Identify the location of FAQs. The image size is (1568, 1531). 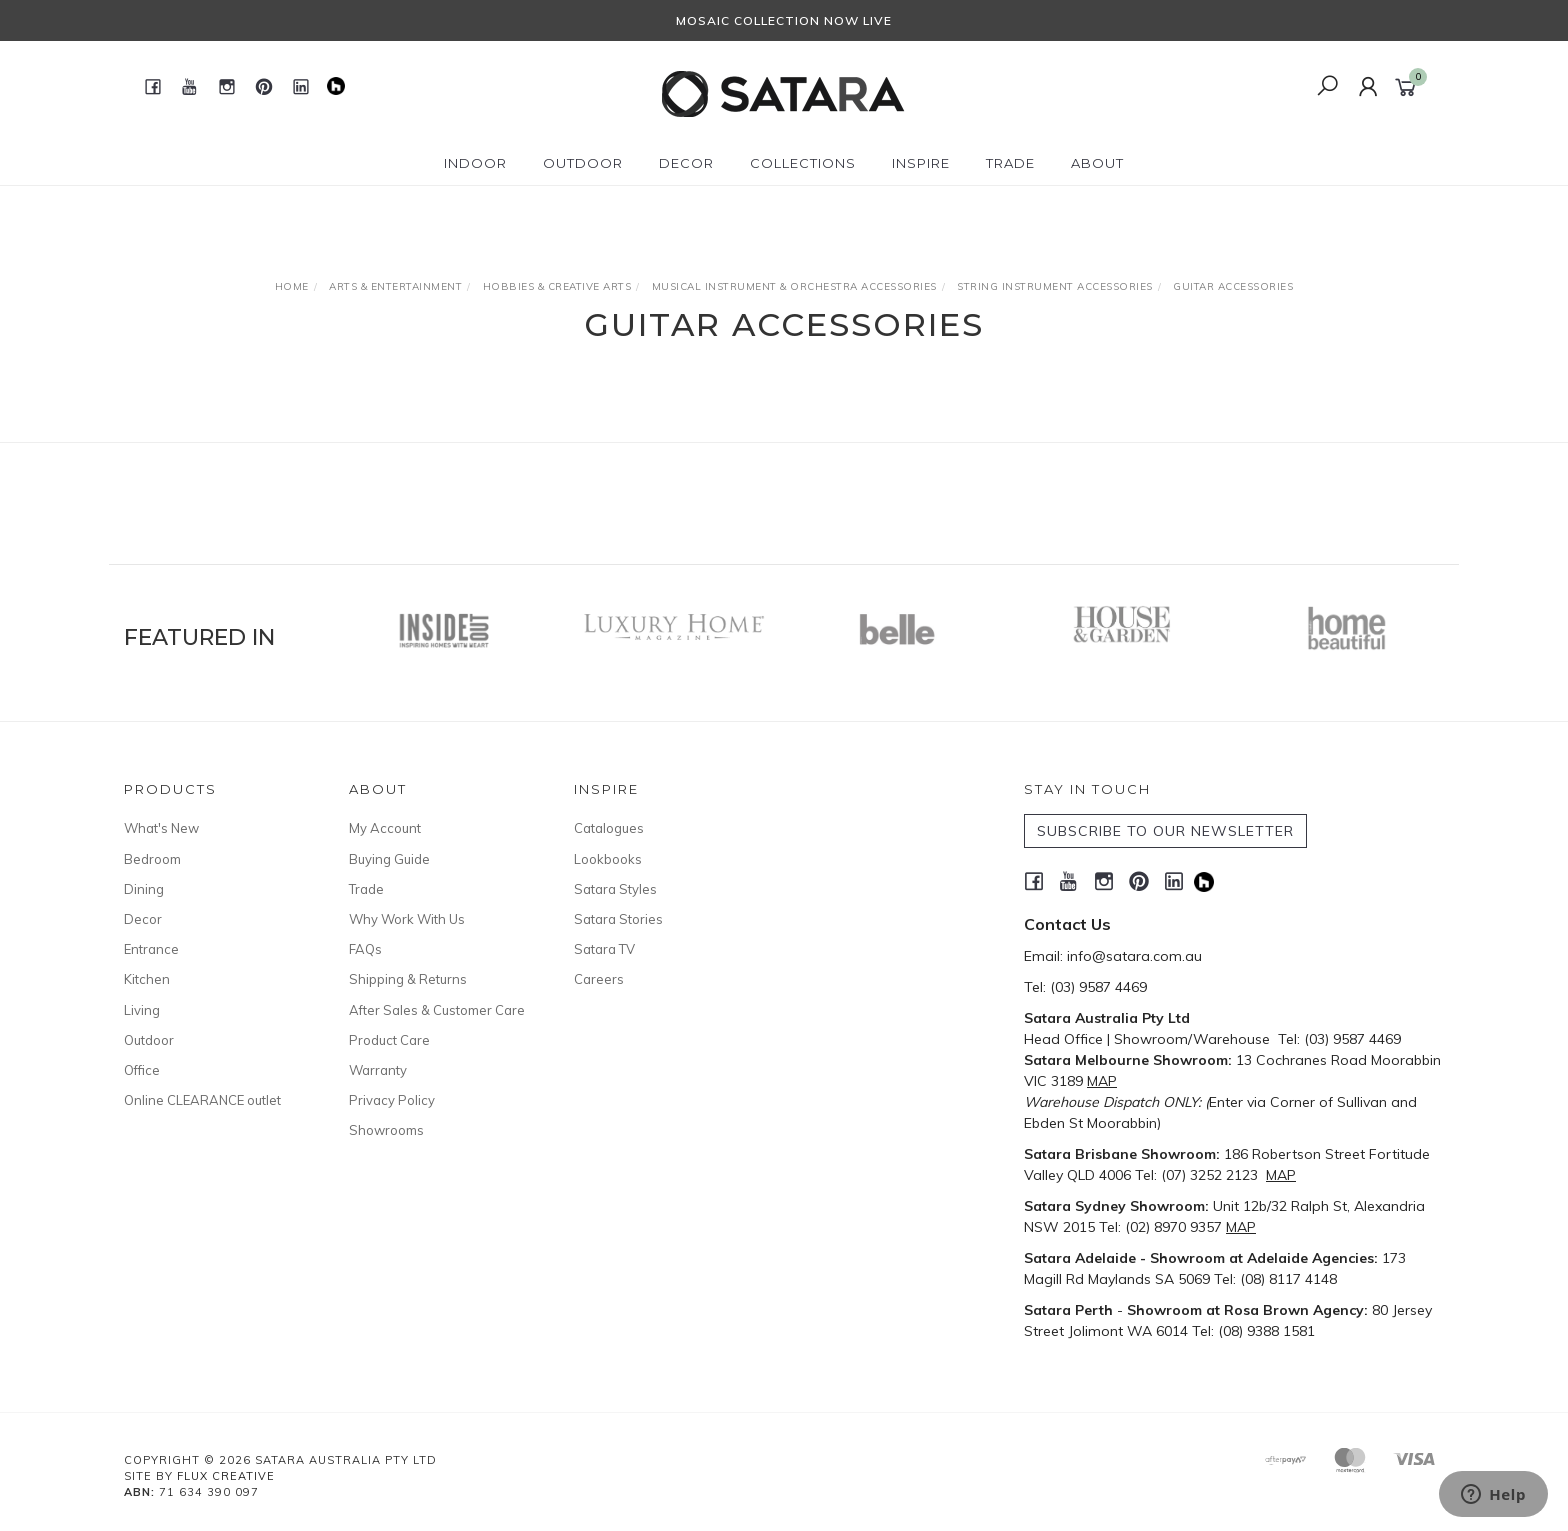
(365, 949).